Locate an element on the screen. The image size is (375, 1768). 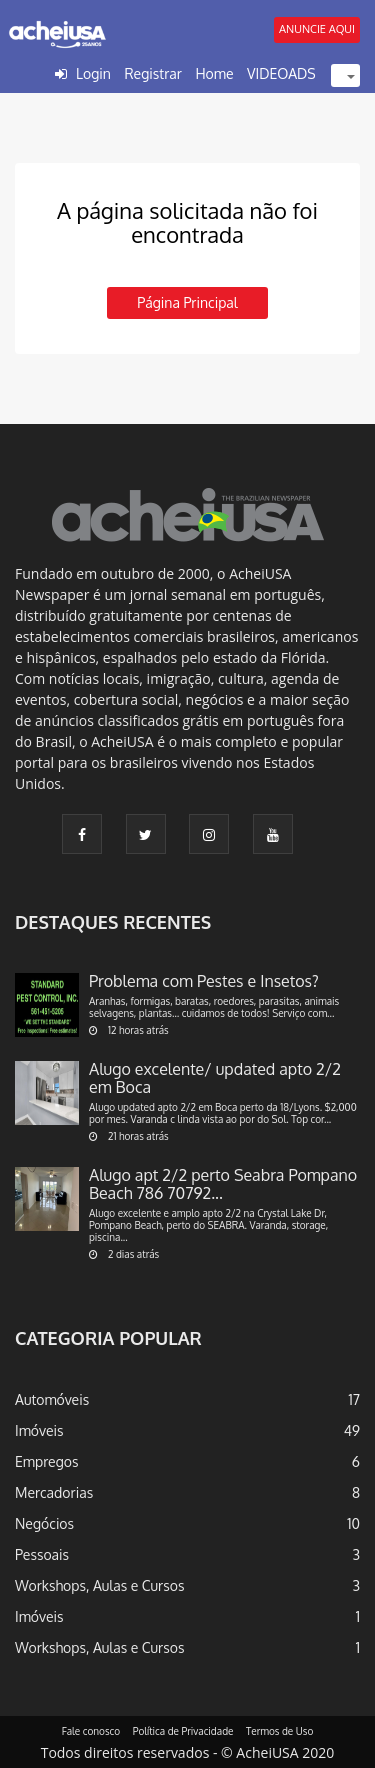
Página principal is located at coordinates (187, 302).